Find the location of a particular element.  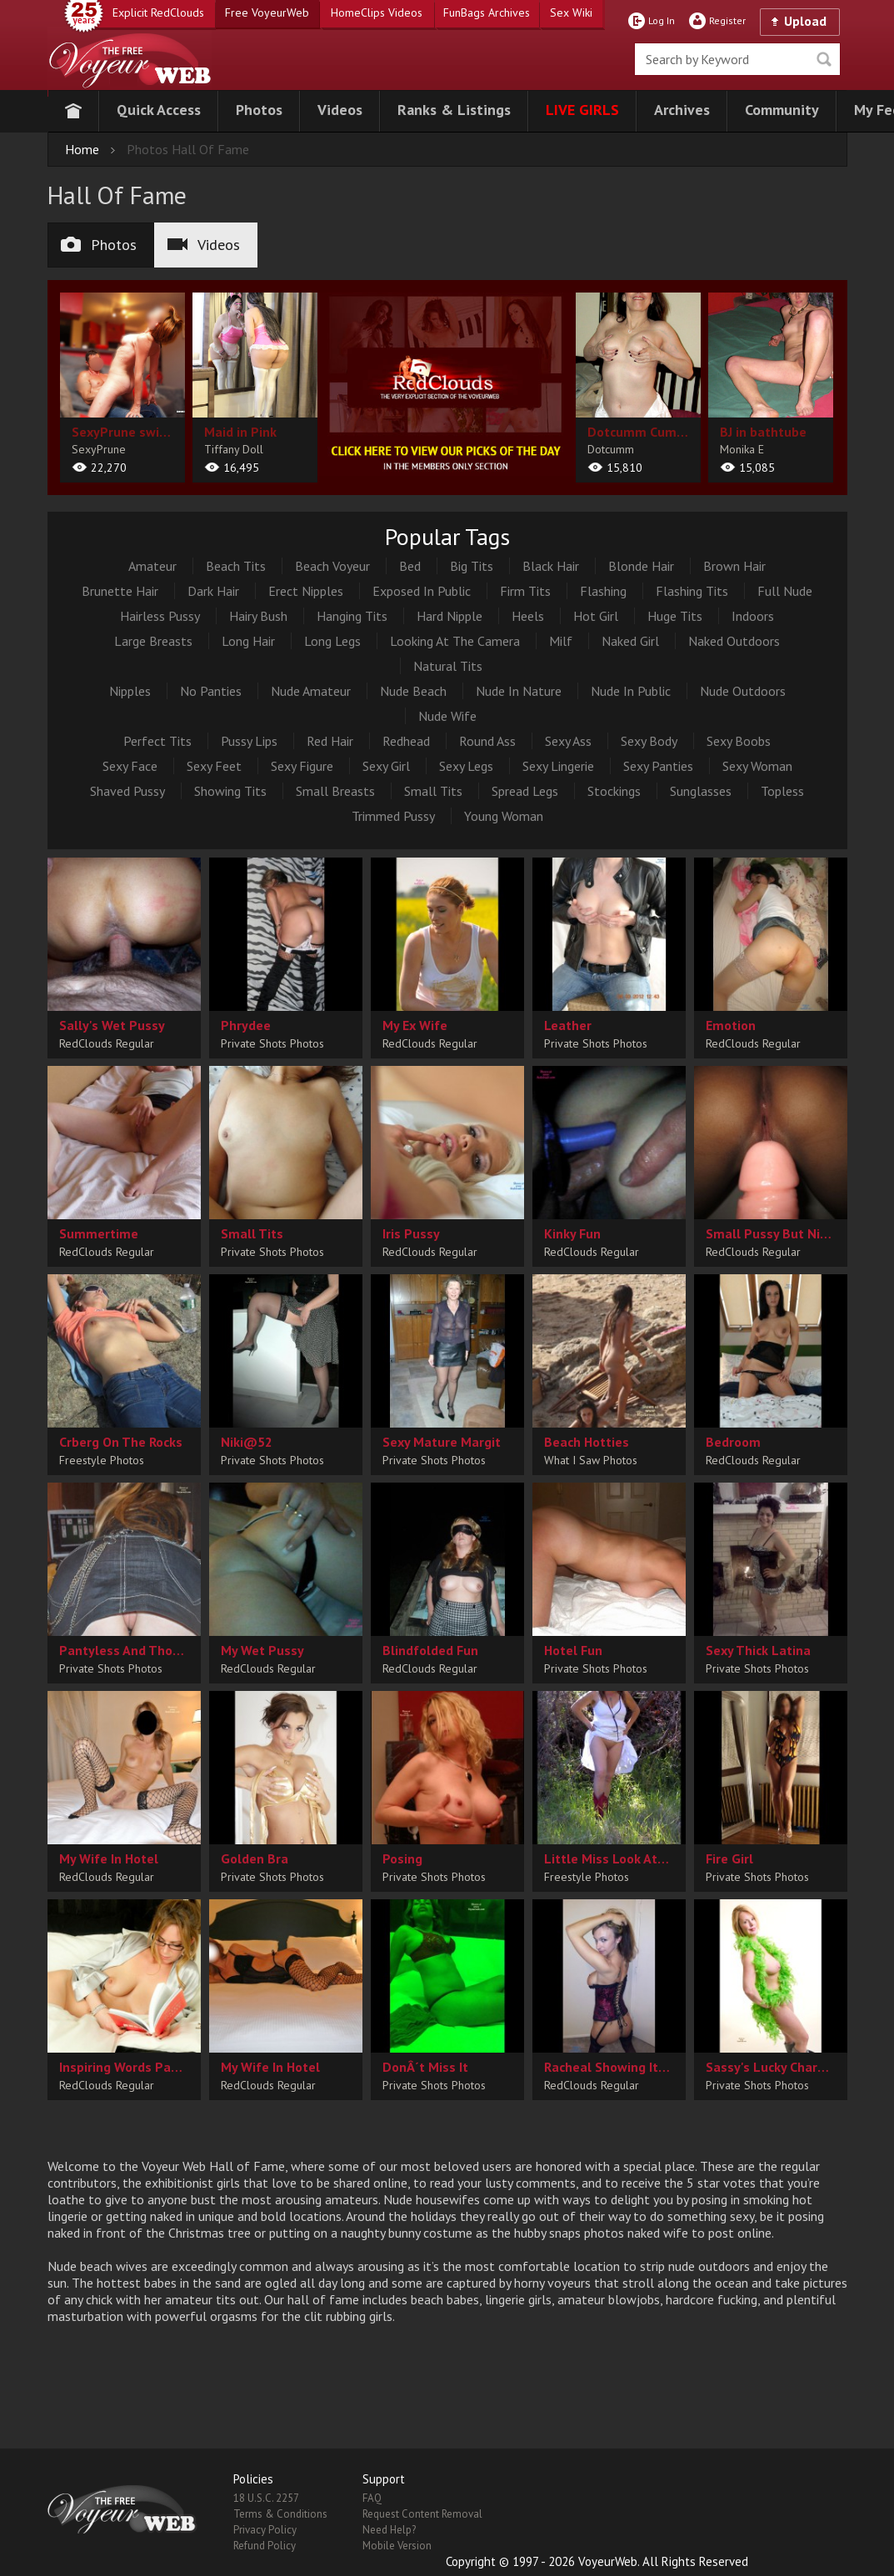

Request Content Removal is located at coordinates (422, 2514).